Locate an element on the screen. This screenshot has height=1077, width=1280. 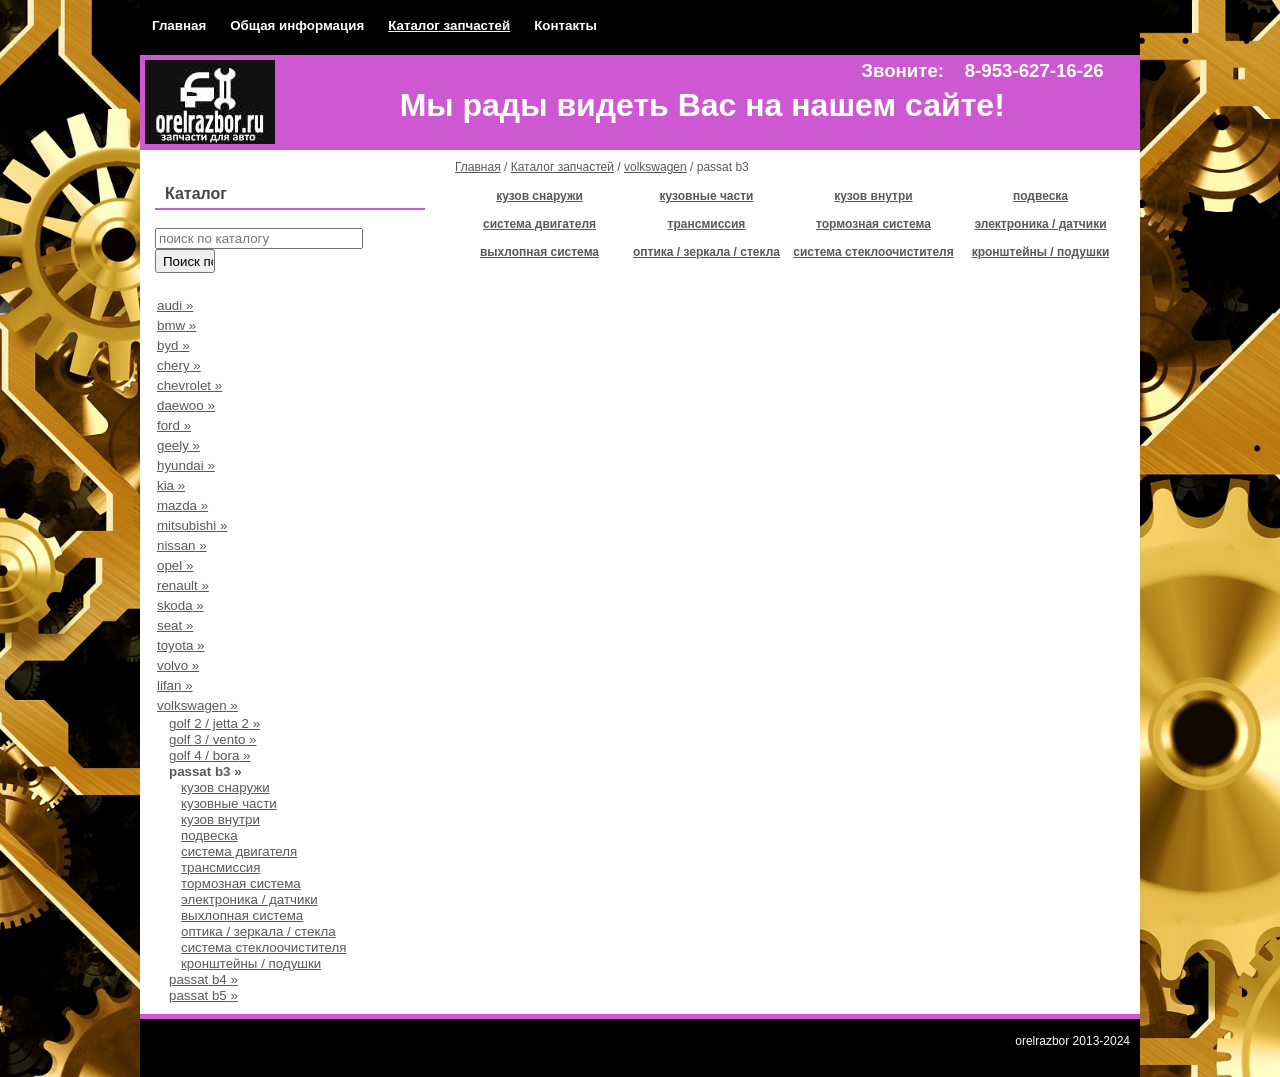
daewoo » is located at coordinates (186, 405).